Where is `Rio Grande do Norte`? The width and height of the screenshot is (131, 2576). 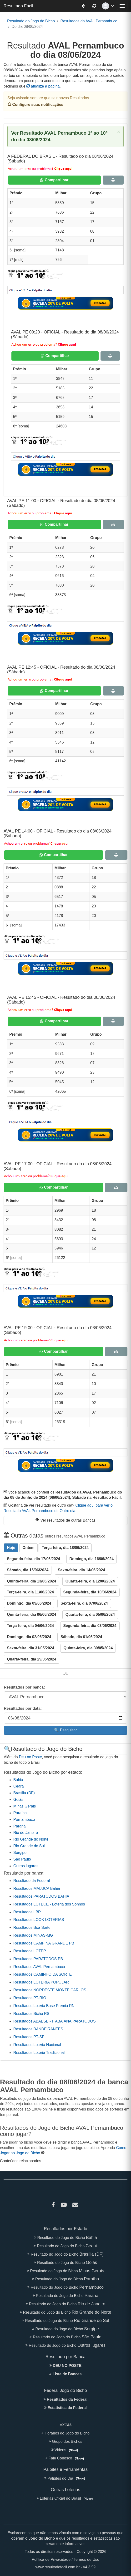
Rio Grande do Norte is located at coordinates (31, 1839).